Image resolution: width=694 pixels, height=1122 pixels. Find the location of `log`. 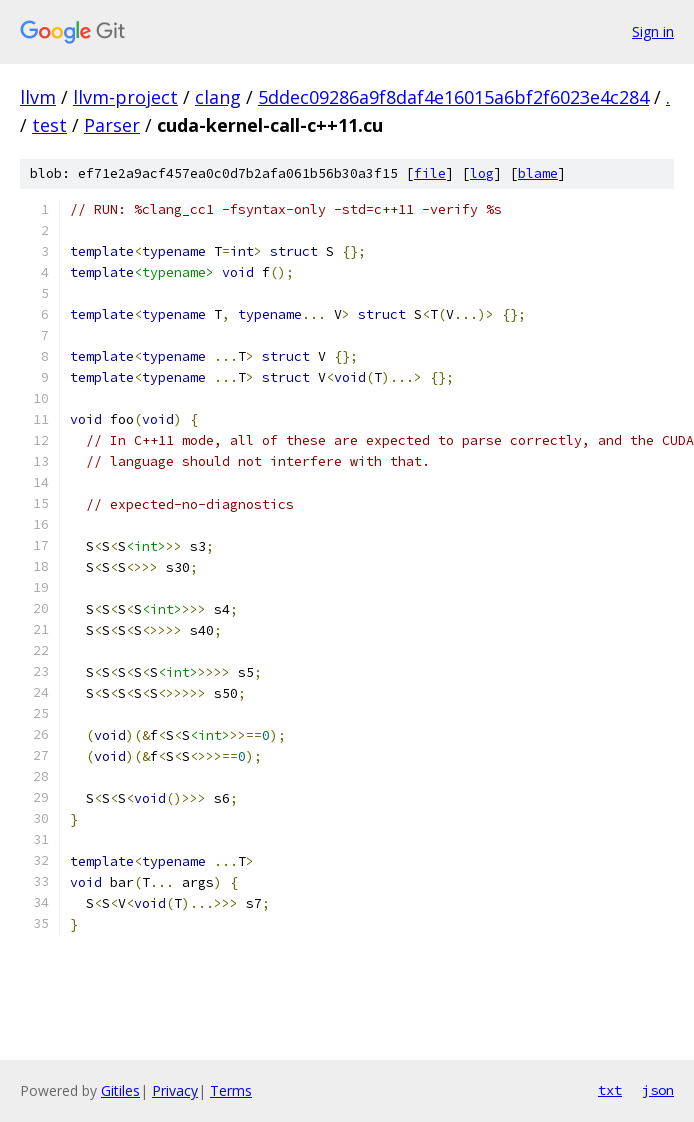

log is located at coordinates (482, 173).